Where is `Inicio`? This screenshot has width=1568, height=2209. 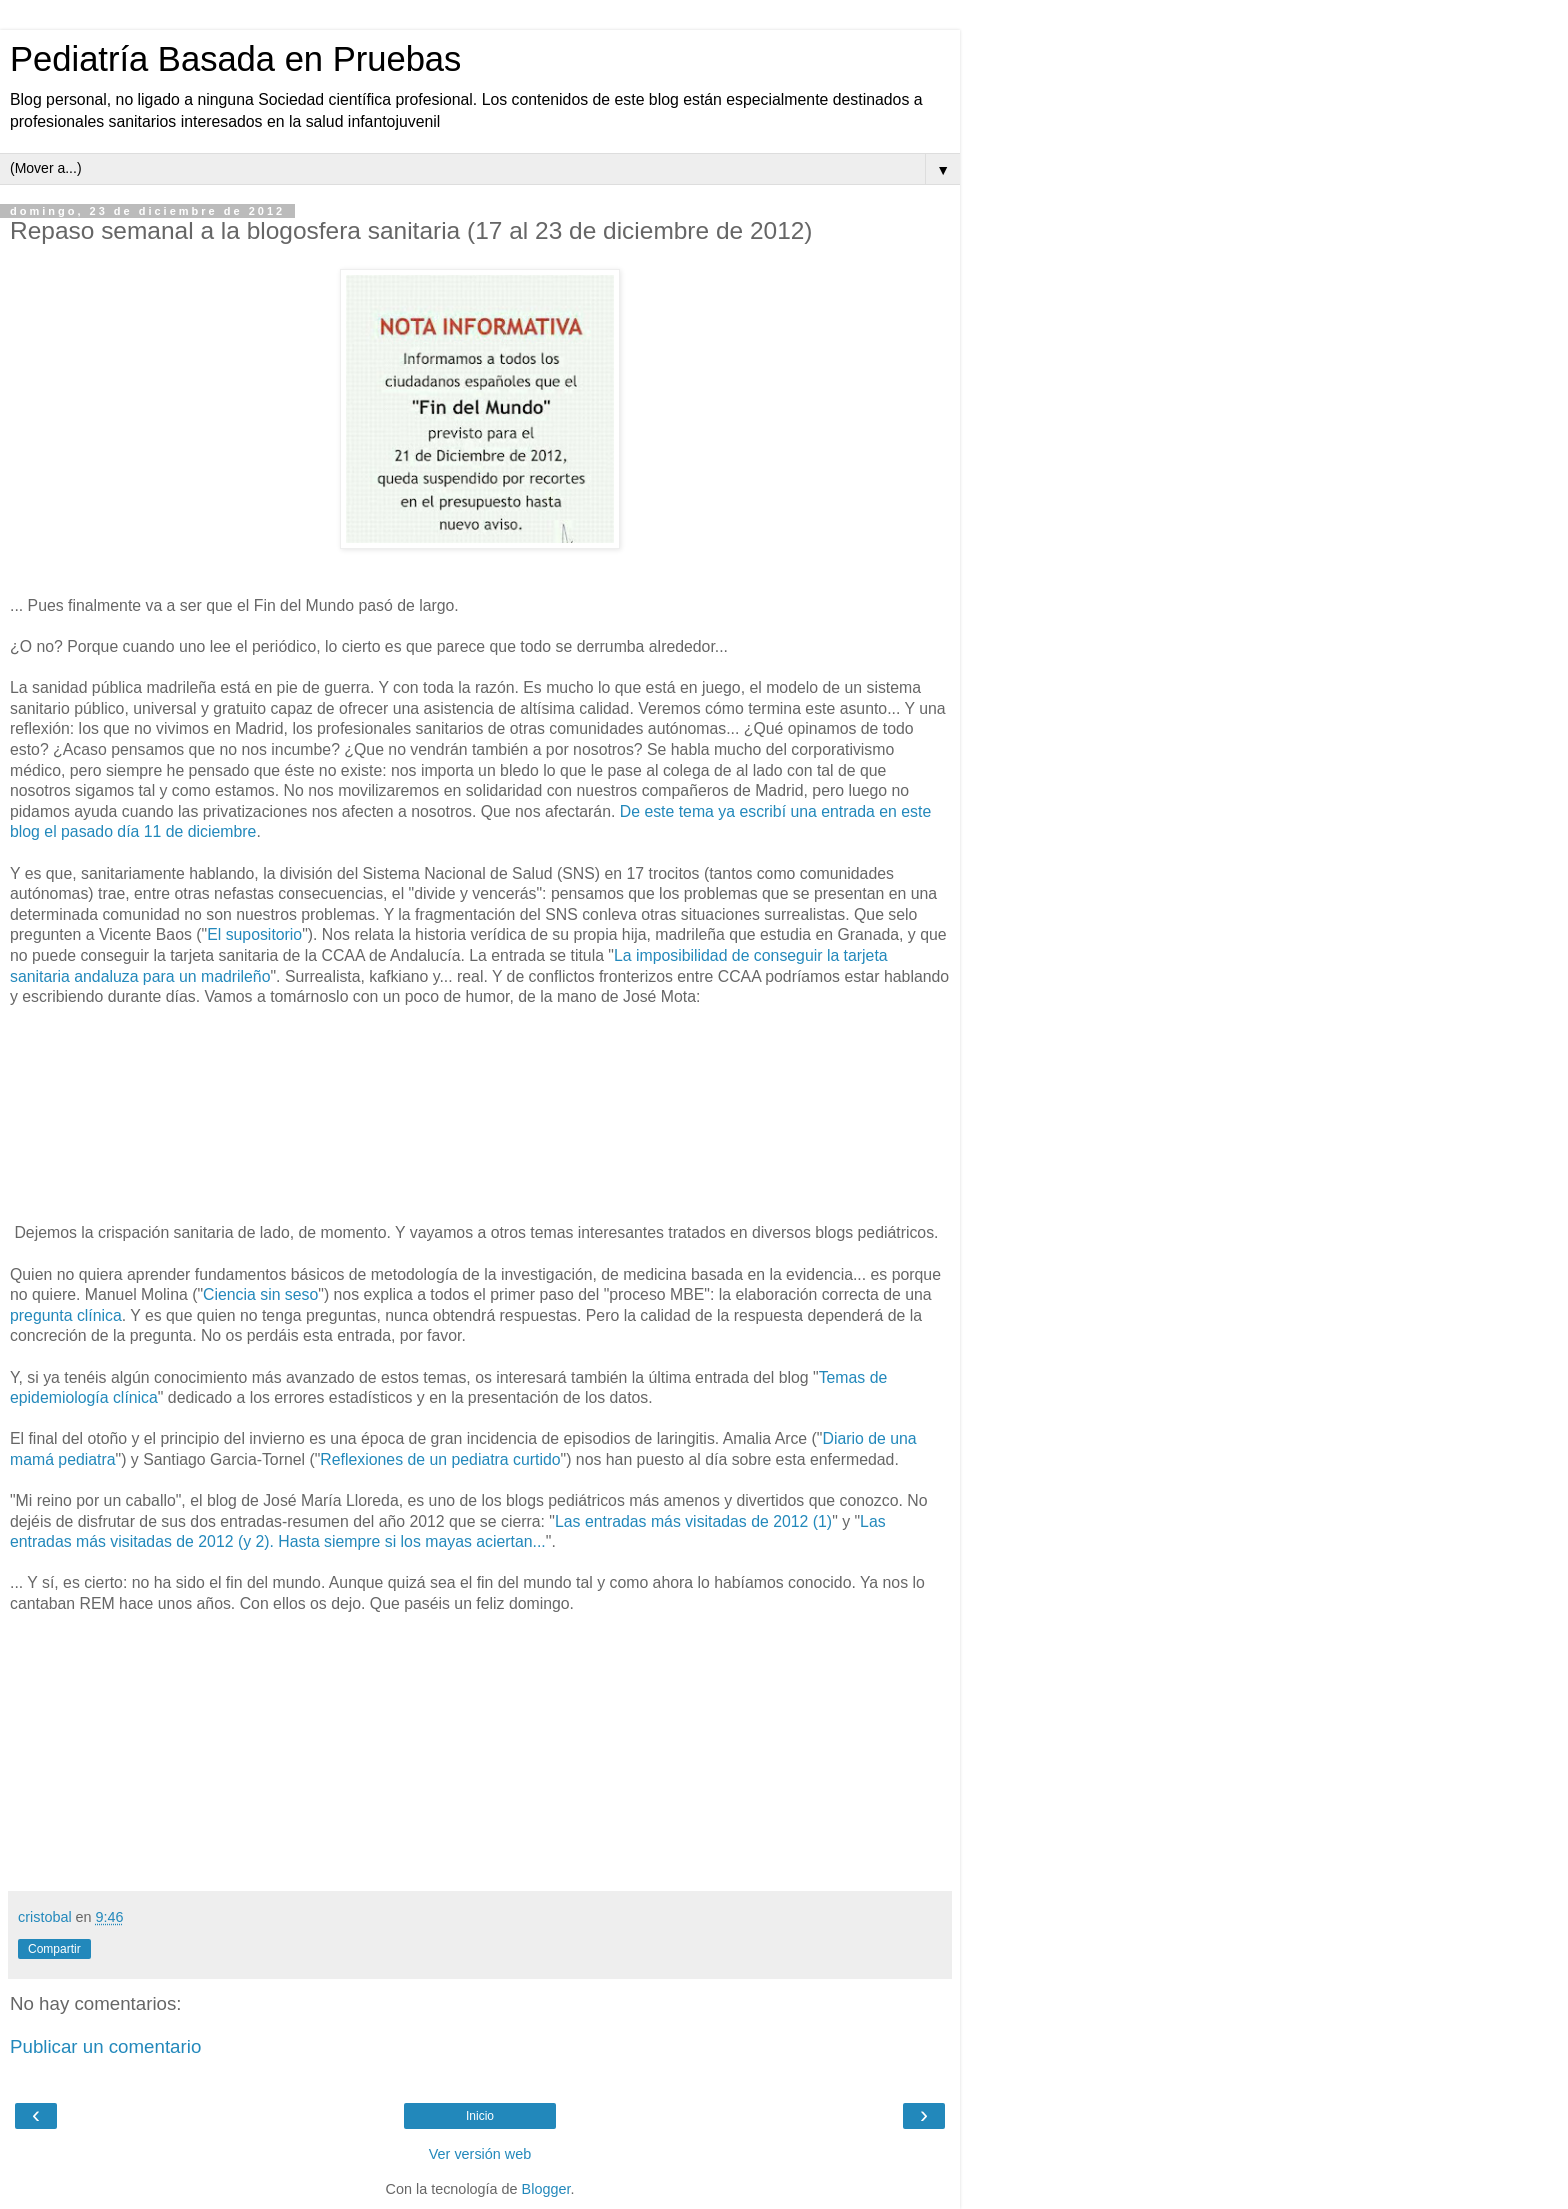 Inicio is located at coordinates (480, 2116).